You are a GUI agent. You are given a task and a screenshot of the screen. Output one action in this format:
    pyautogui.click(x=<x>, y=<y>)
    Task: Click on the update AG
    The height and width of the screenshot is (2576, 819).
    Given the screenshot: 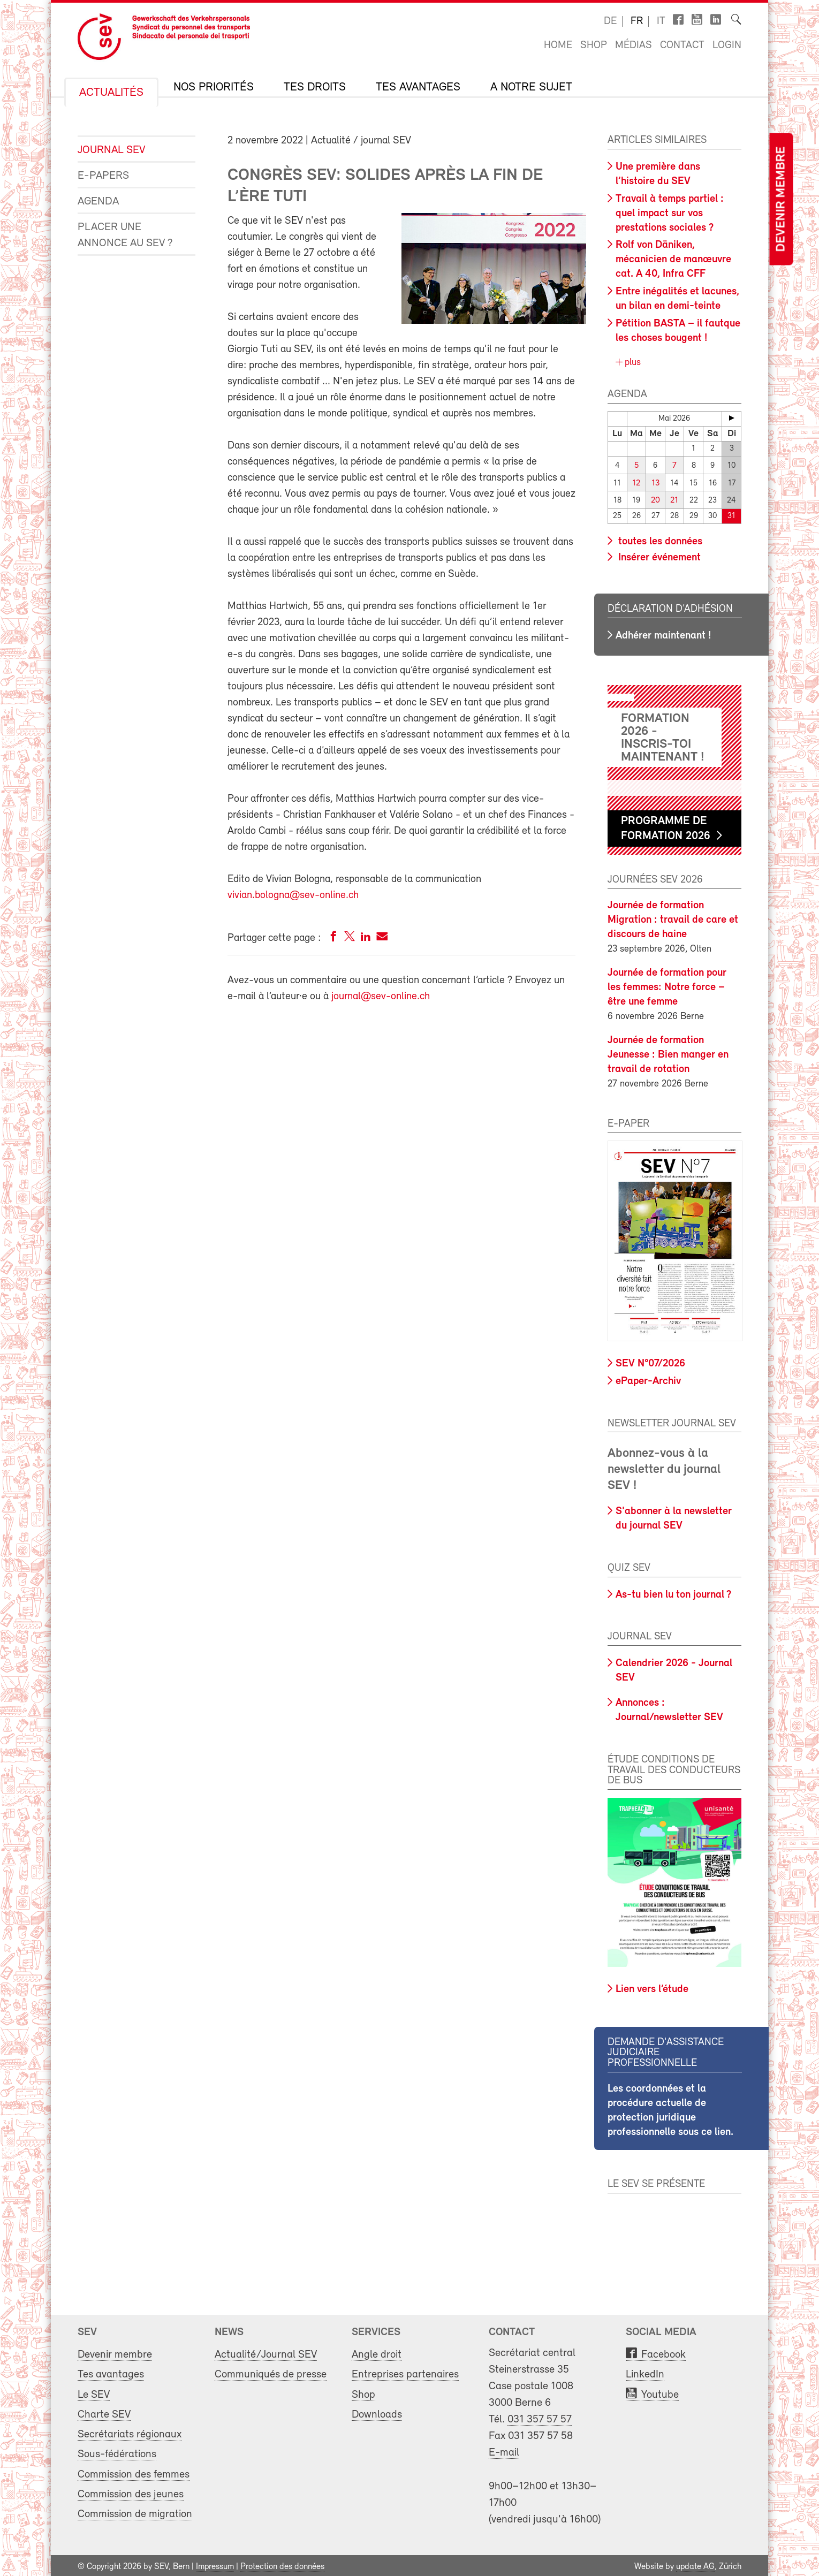 What is the action you would take?
    pyautogui.click(x=695, y=2564)
    